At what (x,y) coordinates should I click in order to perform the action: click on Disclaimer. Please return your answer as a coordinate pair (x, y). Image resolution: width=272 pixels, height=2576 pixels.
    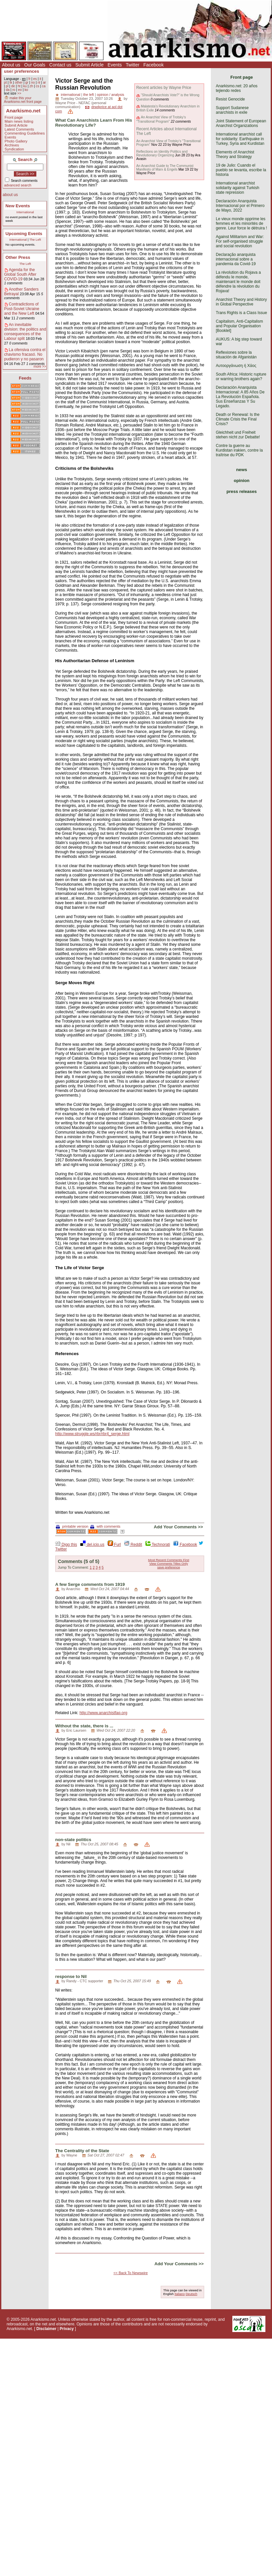
    Looking at the image, I should click on (46, 2328).